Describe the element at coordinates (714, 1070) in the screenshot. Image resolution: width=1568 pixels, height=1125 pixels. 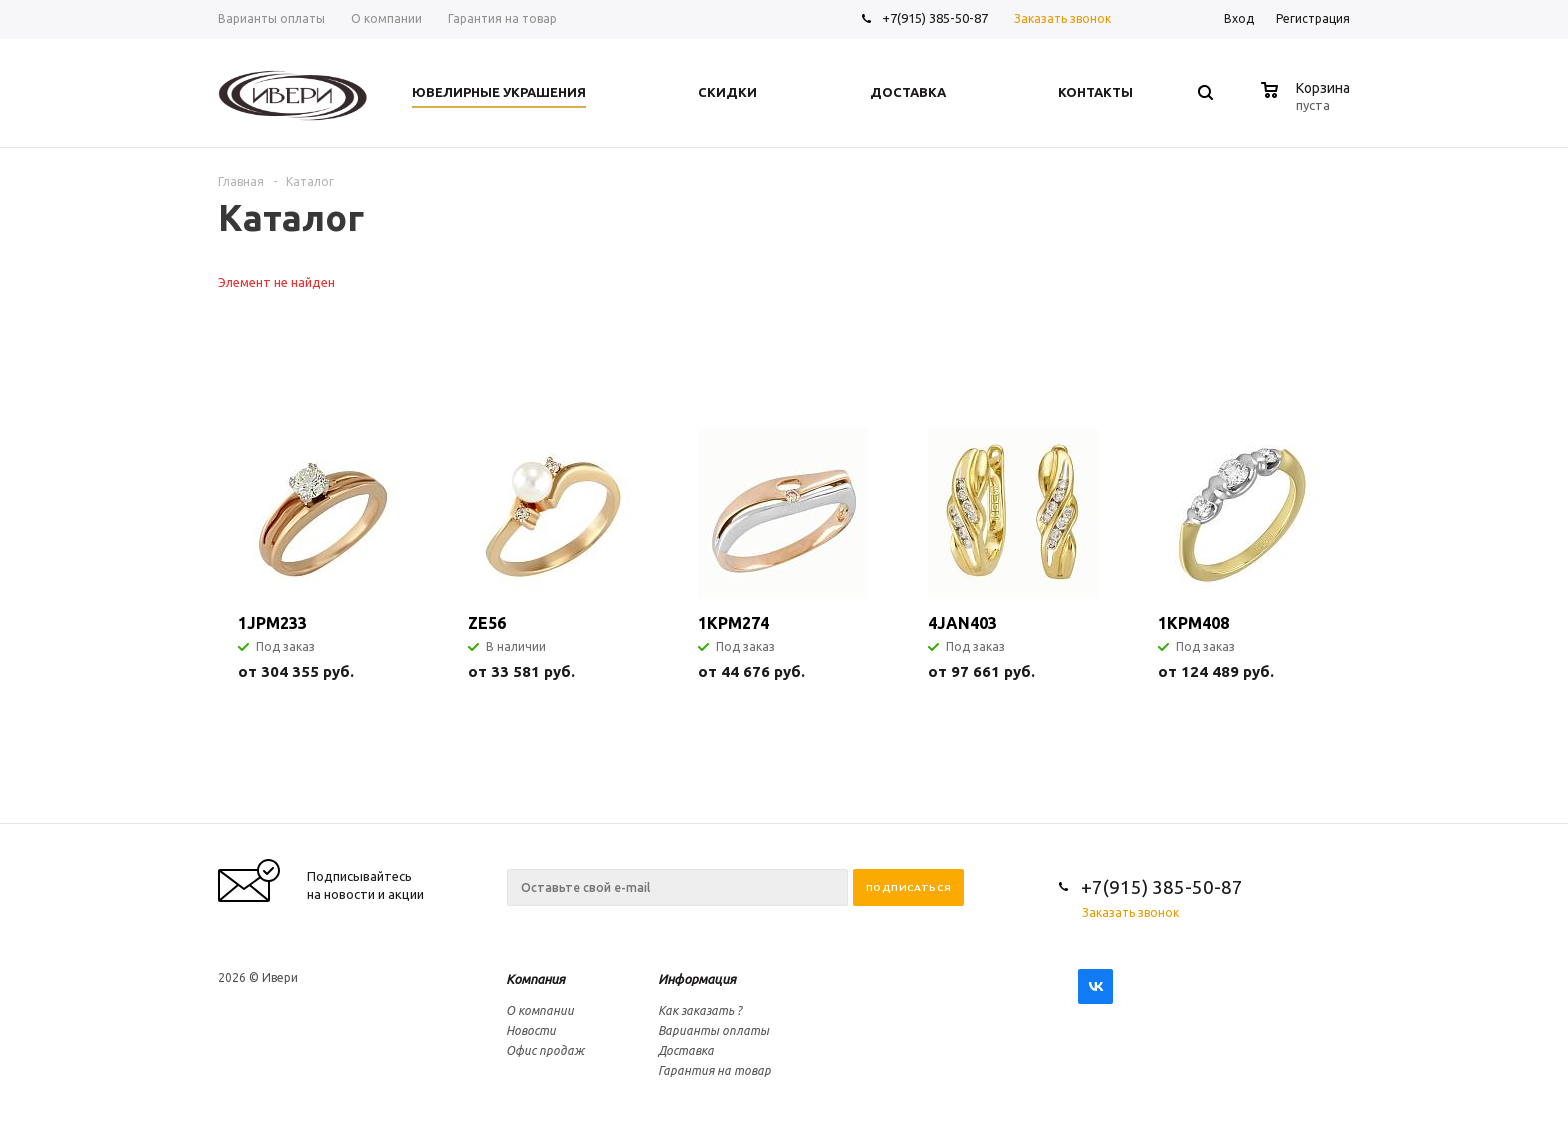
I see `Гарантия на товар` at that location.